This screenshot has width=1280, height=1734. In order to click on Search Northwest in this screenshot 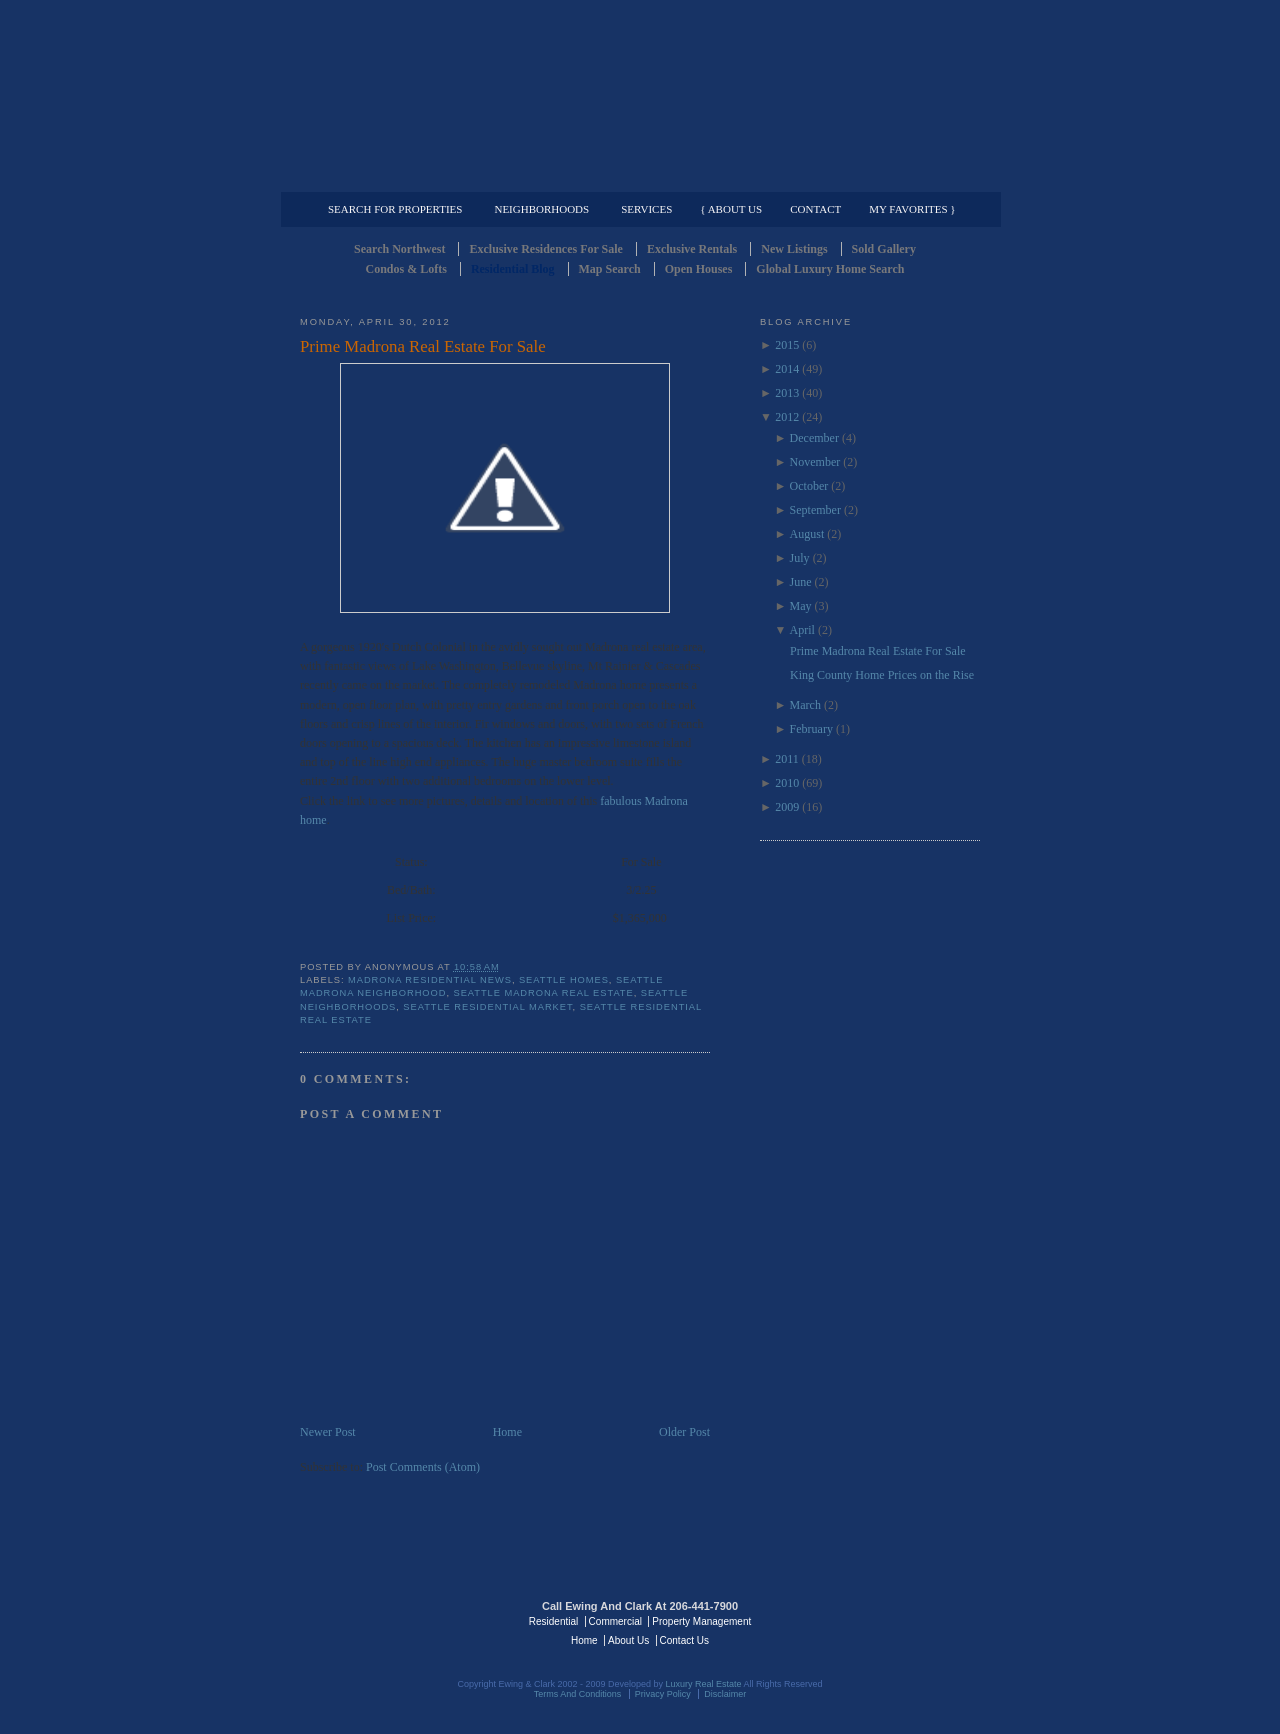, I will do `click(399, 249)`.